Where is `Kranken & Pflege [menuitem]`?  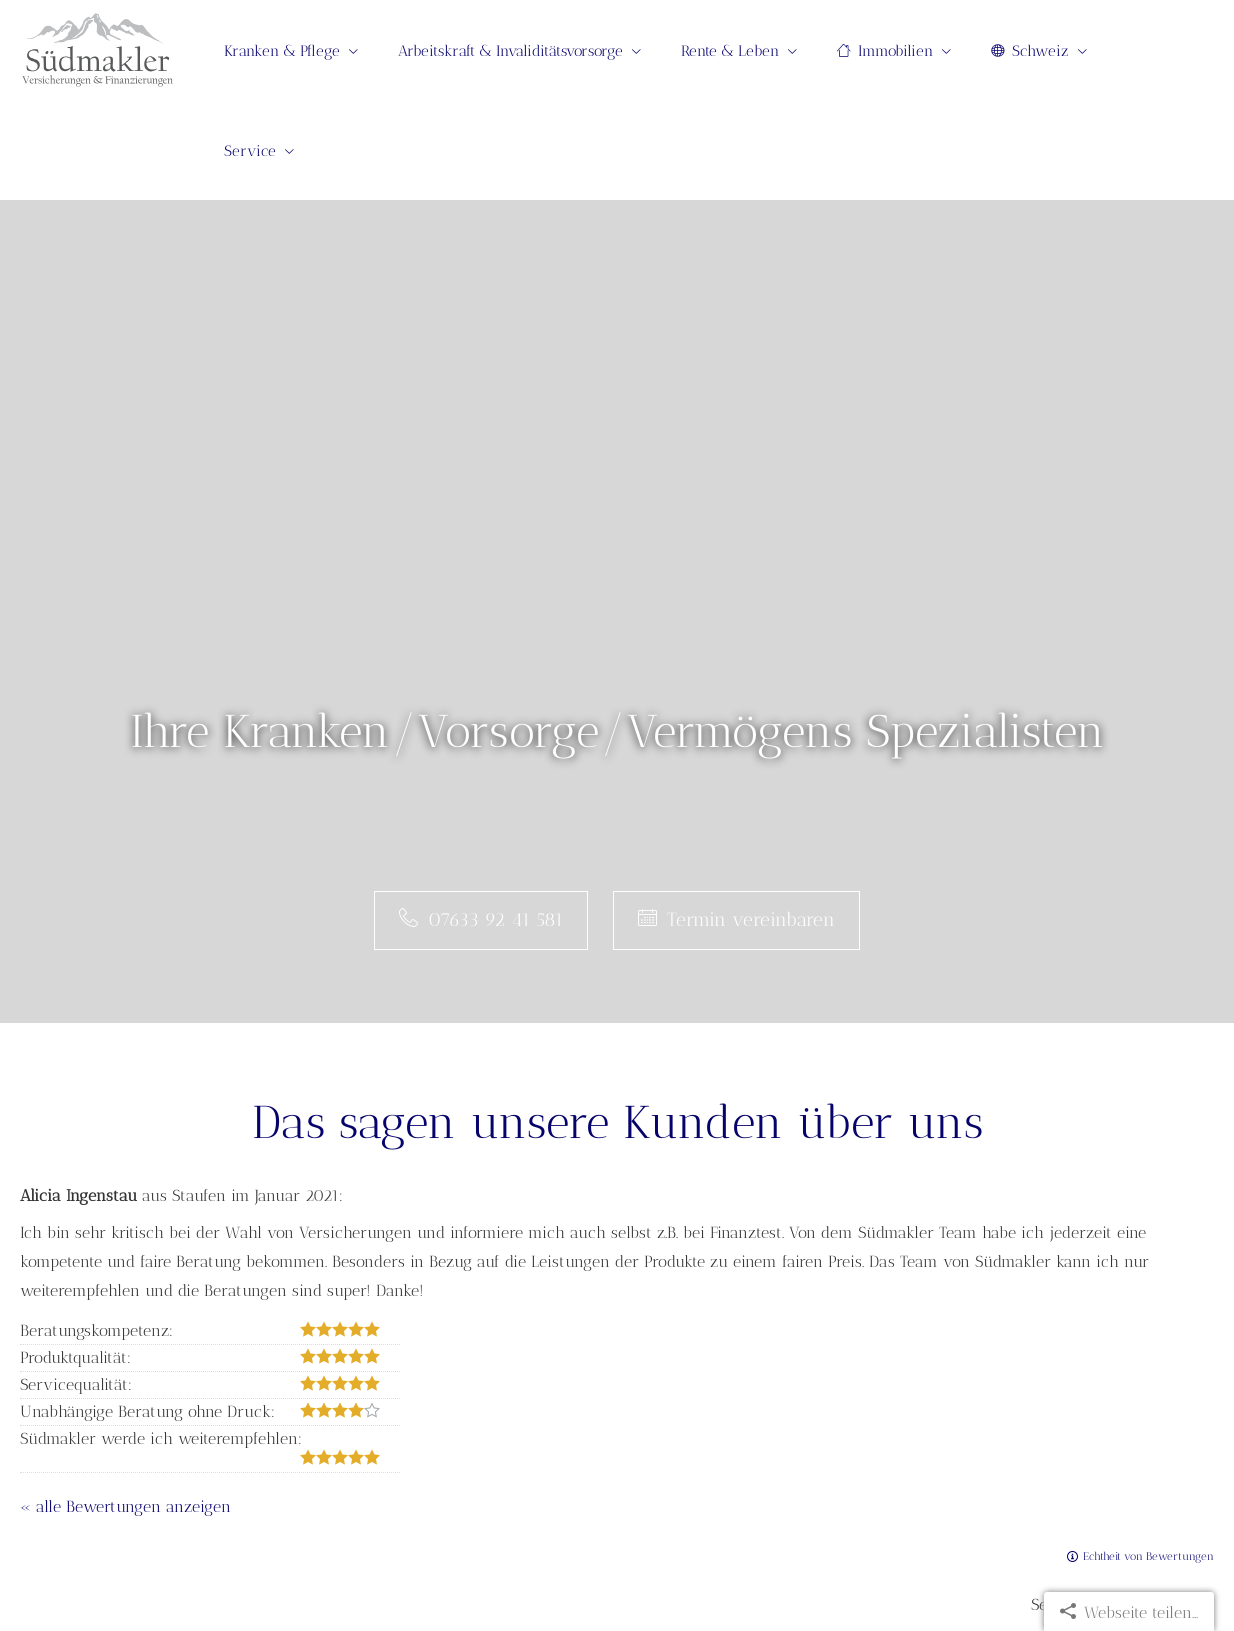
Kranken & Pflege [menuitem] is located at coordinates (282, 51).